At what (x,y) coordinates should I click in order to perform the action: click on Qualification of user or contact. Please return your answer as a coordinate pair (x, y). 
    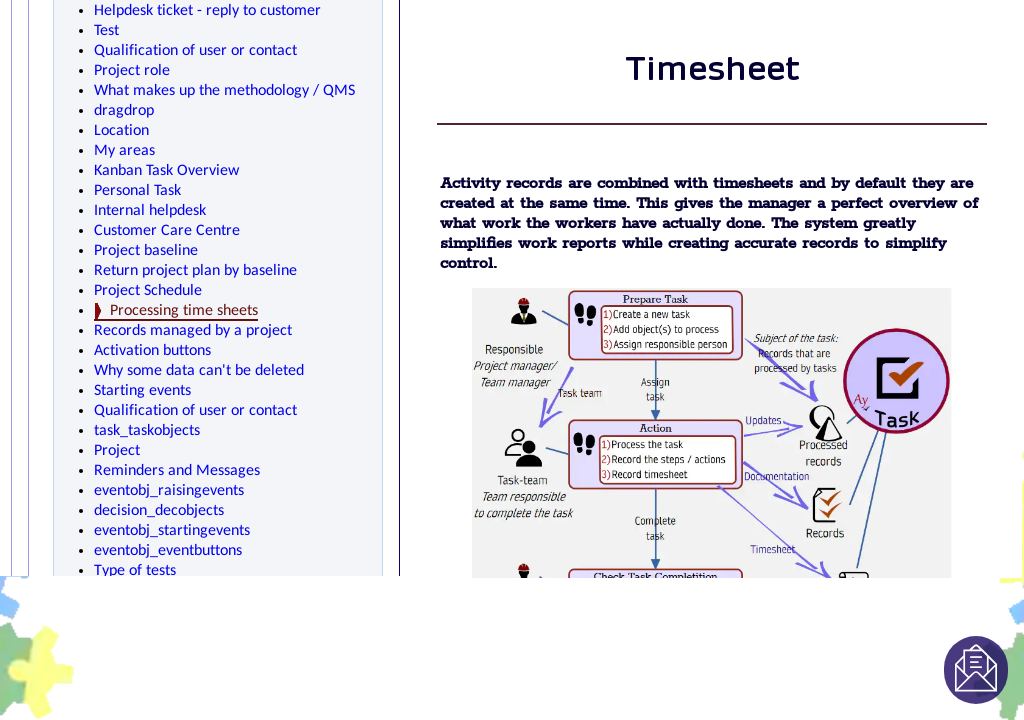
    Looking at the image, I should click on (195, 51).